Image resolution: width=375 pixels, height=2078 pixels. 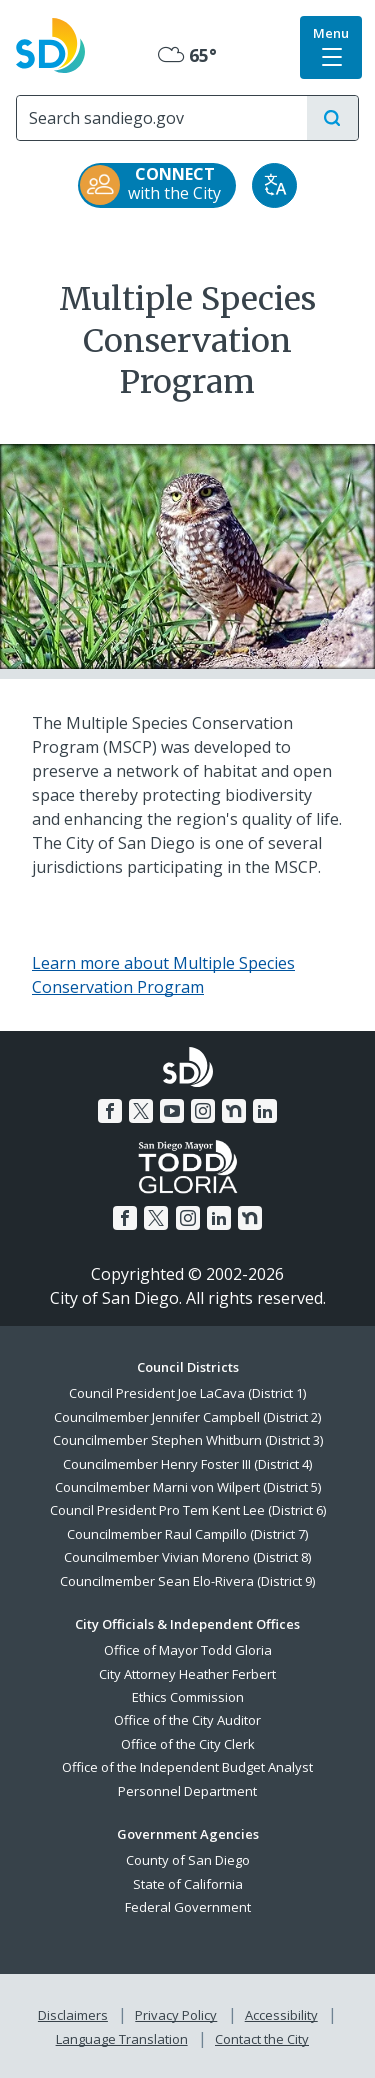 What do you see at coordinates (274, 185) in the screenshot?
I see `[Translate]` at bounding box center [274, 185].